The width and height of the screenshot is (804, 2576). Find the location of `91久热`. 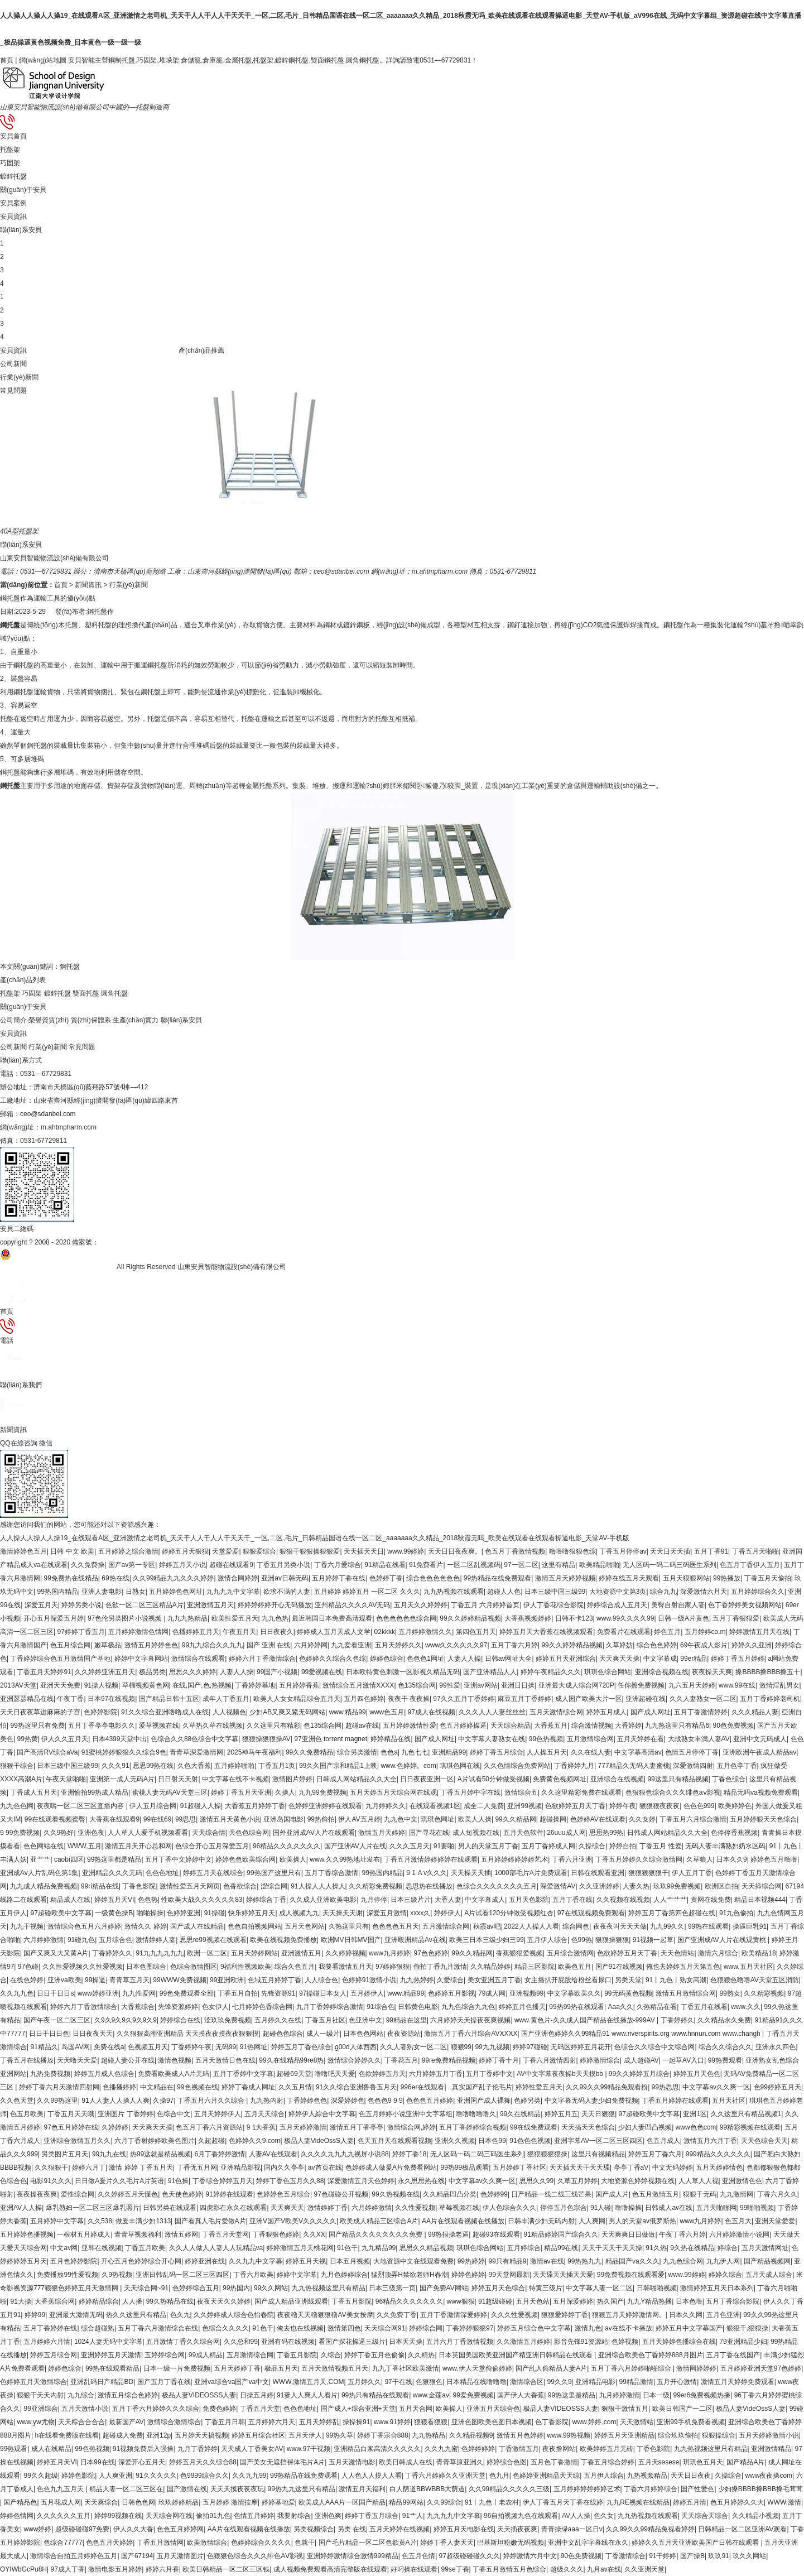

91久热 is located at coordinates (656, 2248).